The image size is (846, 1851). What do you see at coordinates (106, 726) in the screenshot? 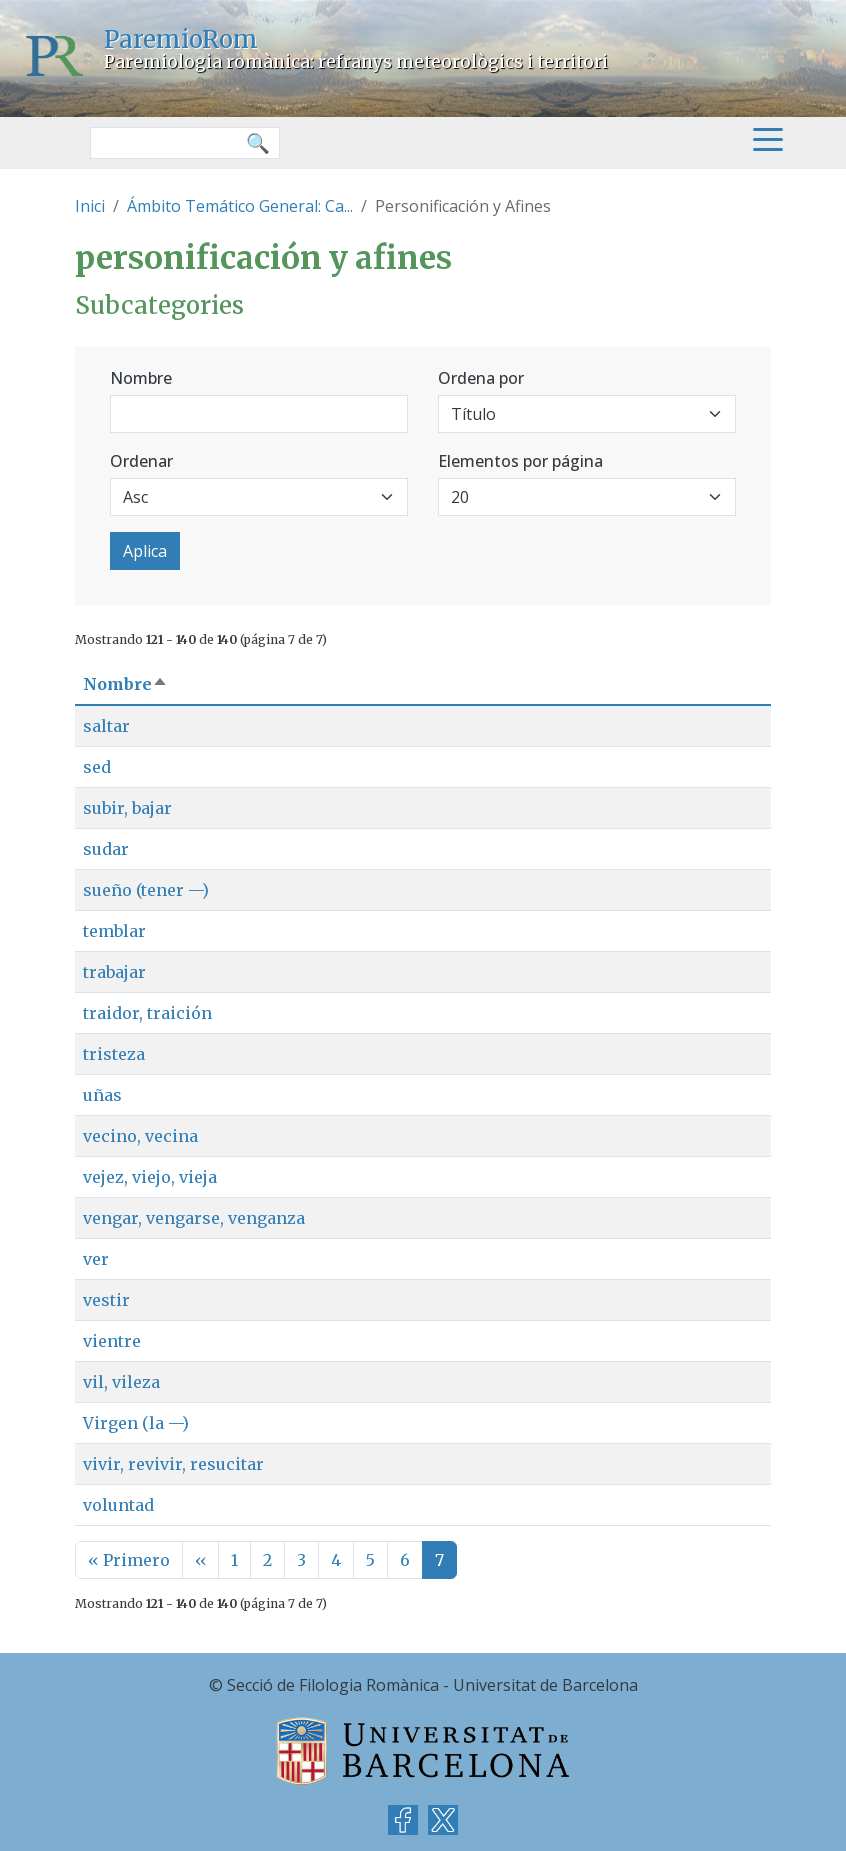
I see `saltar` at bounding box center [106, 726].